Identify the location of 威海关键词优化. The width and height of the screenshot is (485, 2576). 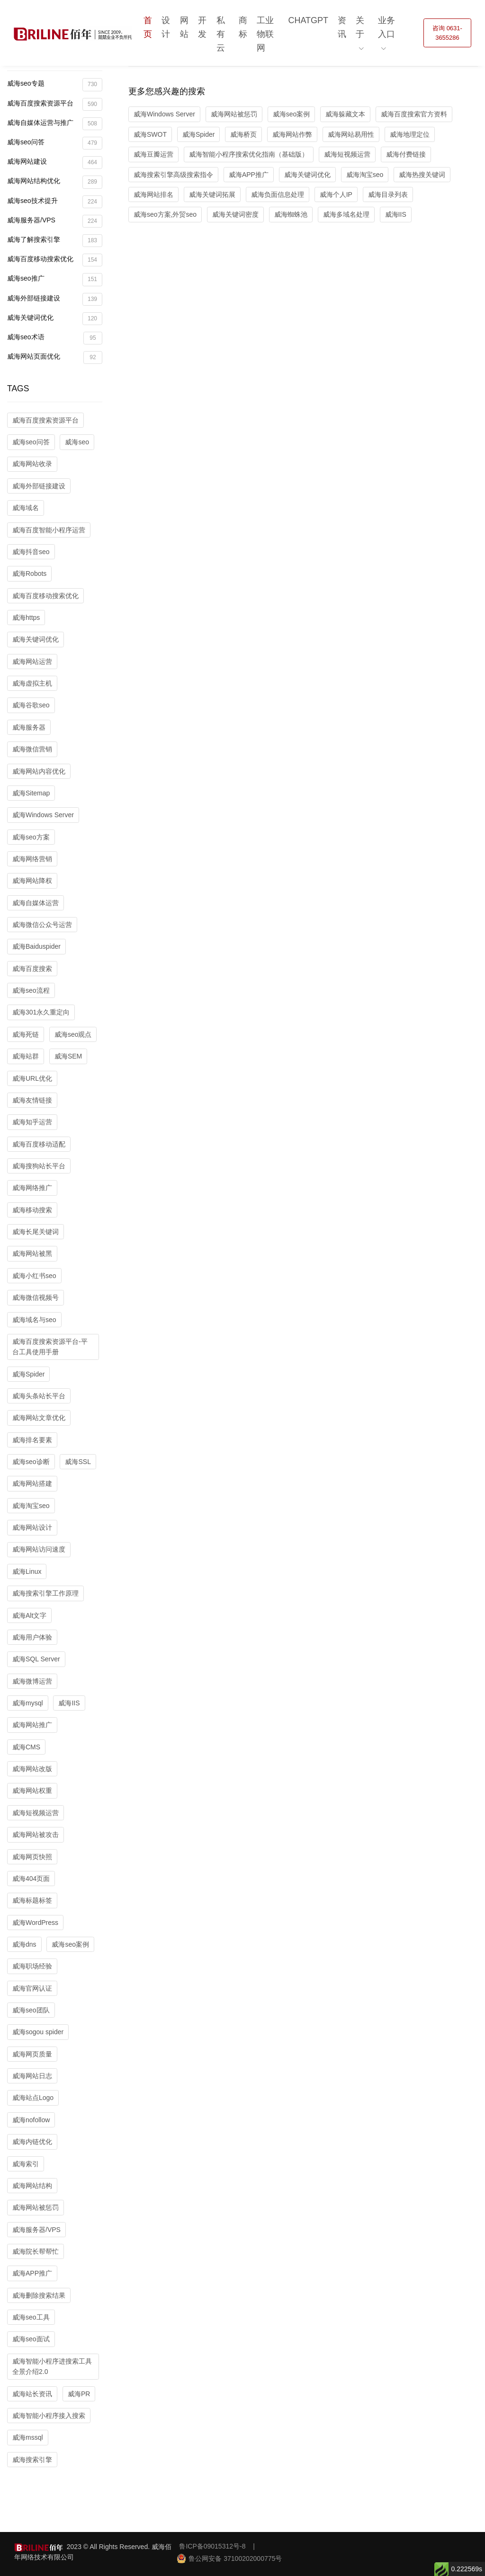
(54, 318).